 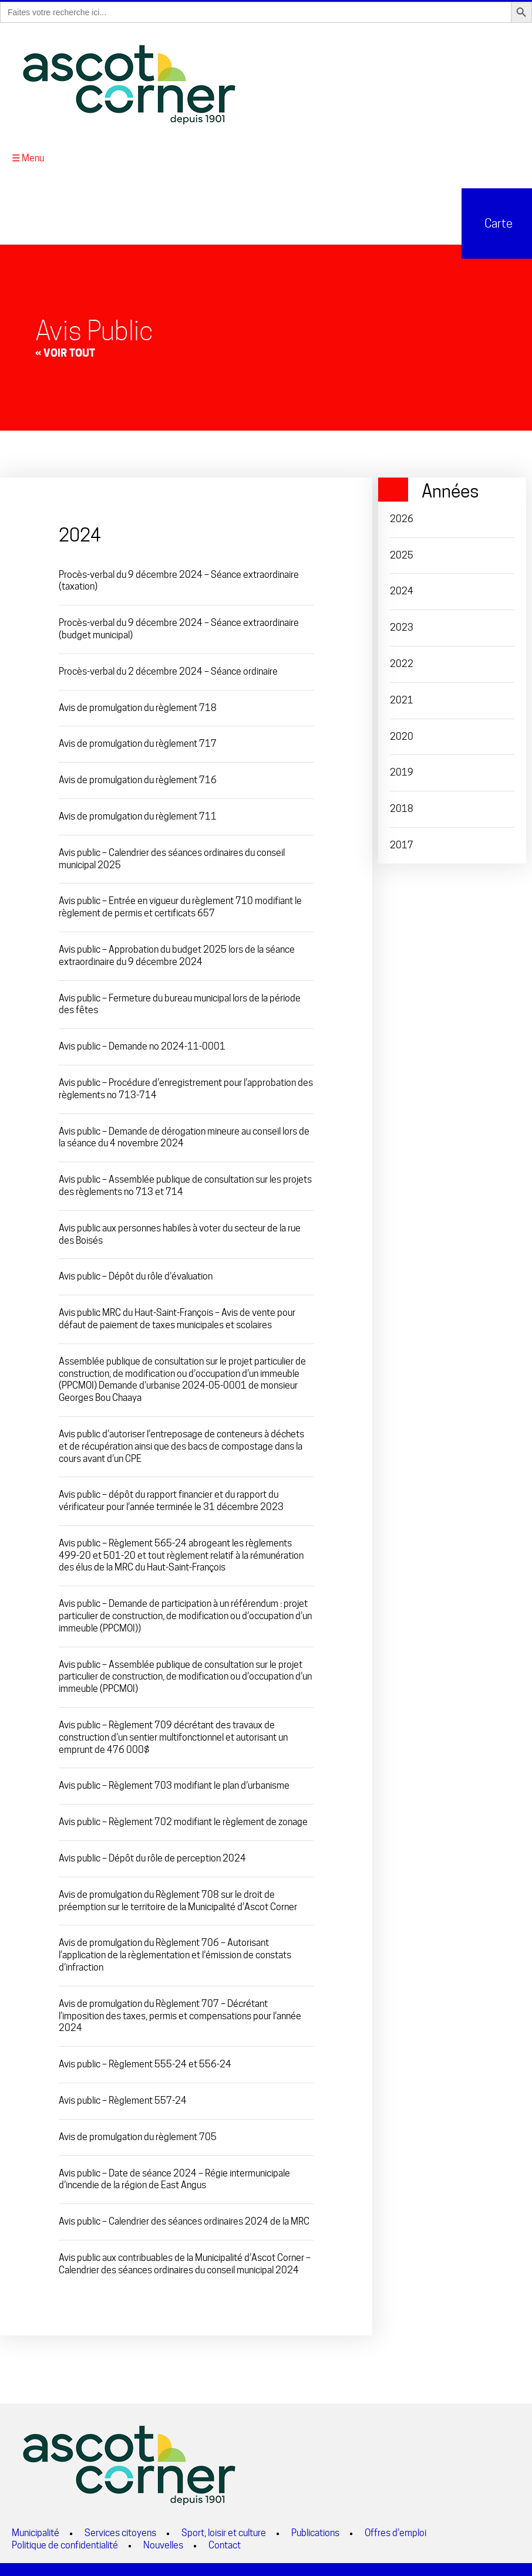 I want to click on Avis public – Dépôt du rôle de perception 2024, so click(x=152, y=1856).